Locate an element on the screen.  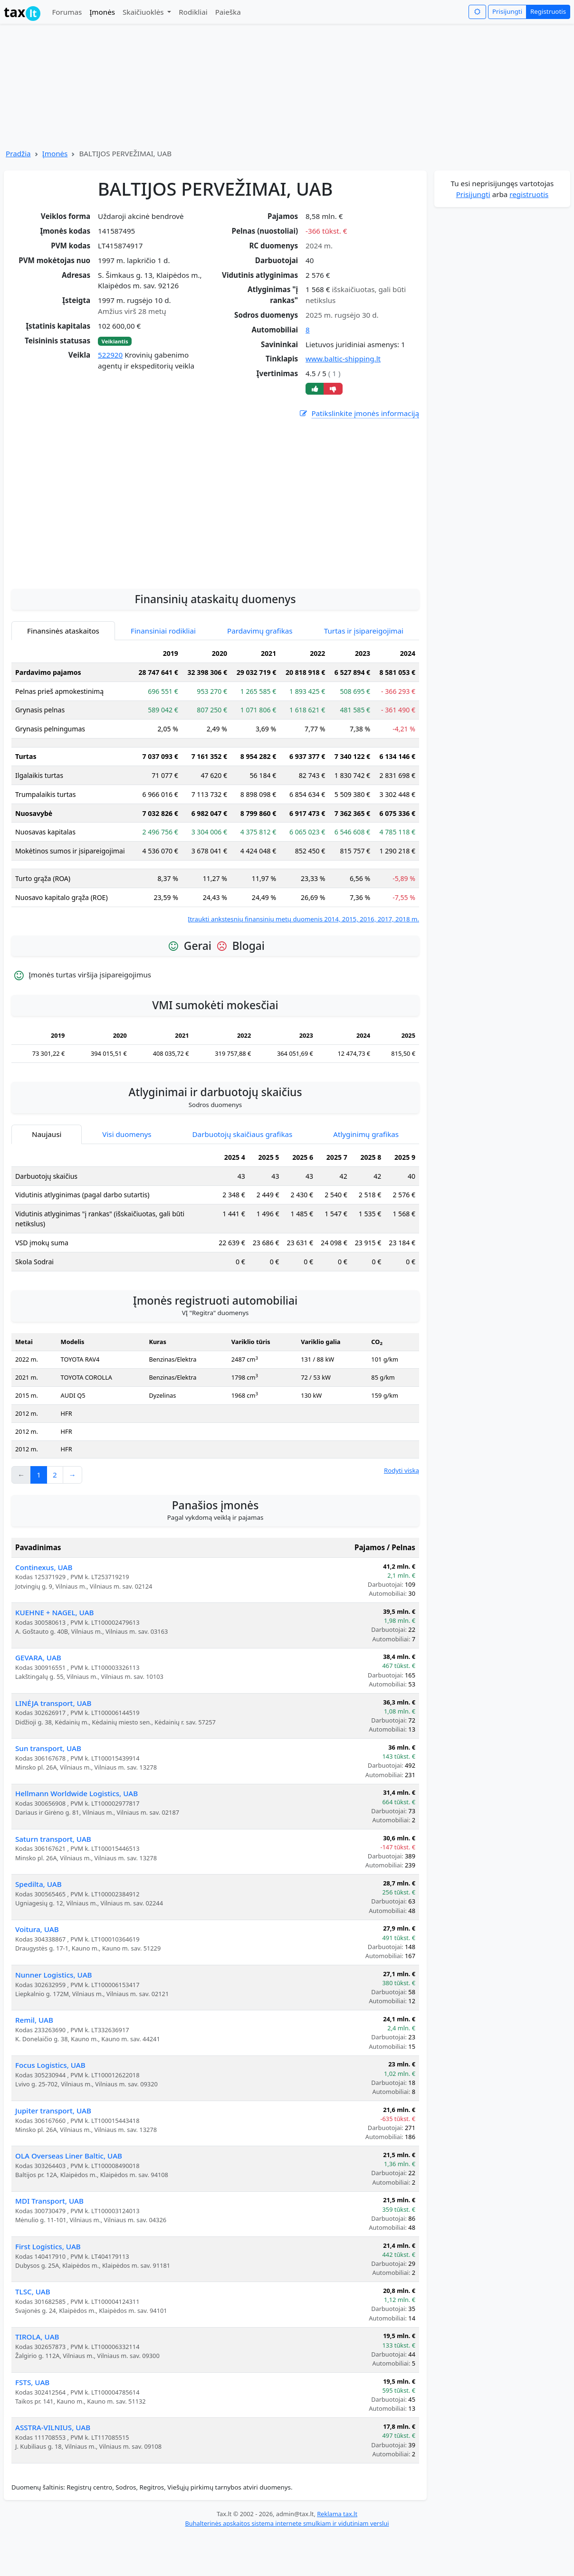
OLA Overseas Liner Baltic, UAB is located at coordinates (68, 2155).